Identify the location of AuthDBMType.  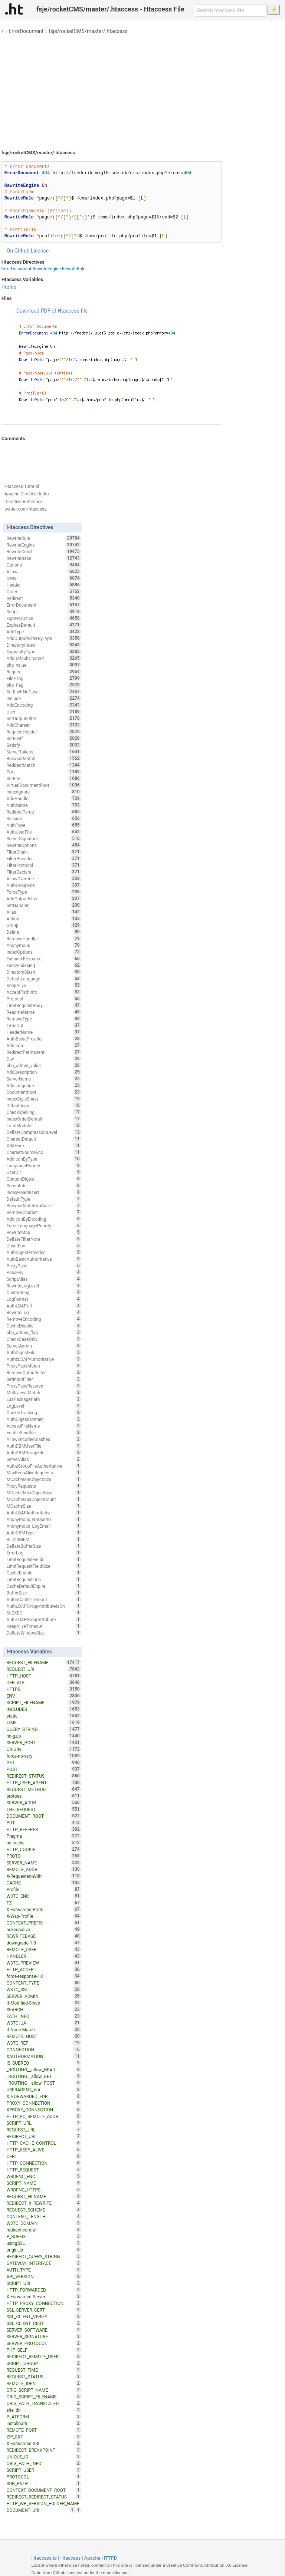
(43, 1533).